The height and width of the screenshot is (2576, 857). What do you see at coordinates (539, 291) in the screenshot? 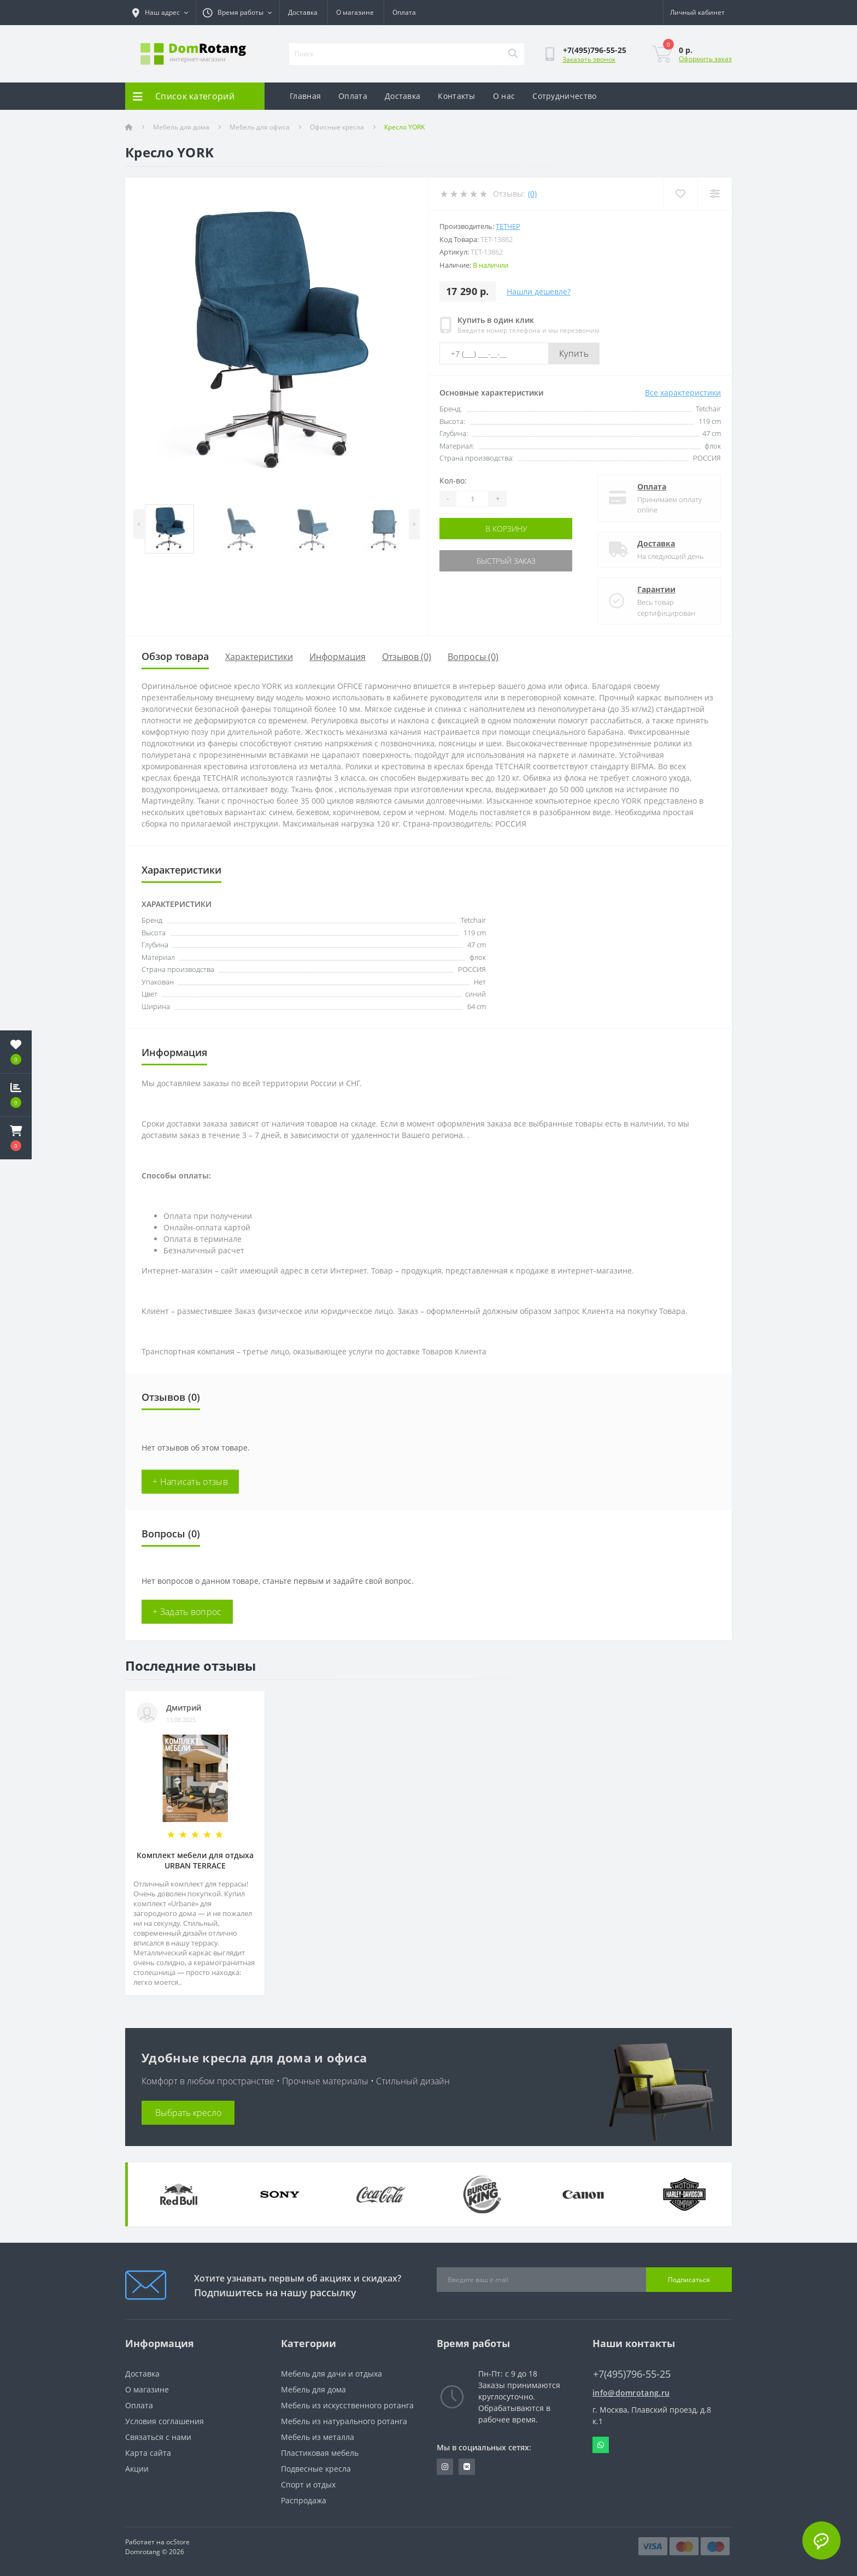
I see `Нашли дешевле?` at bounding box center [539, 291].